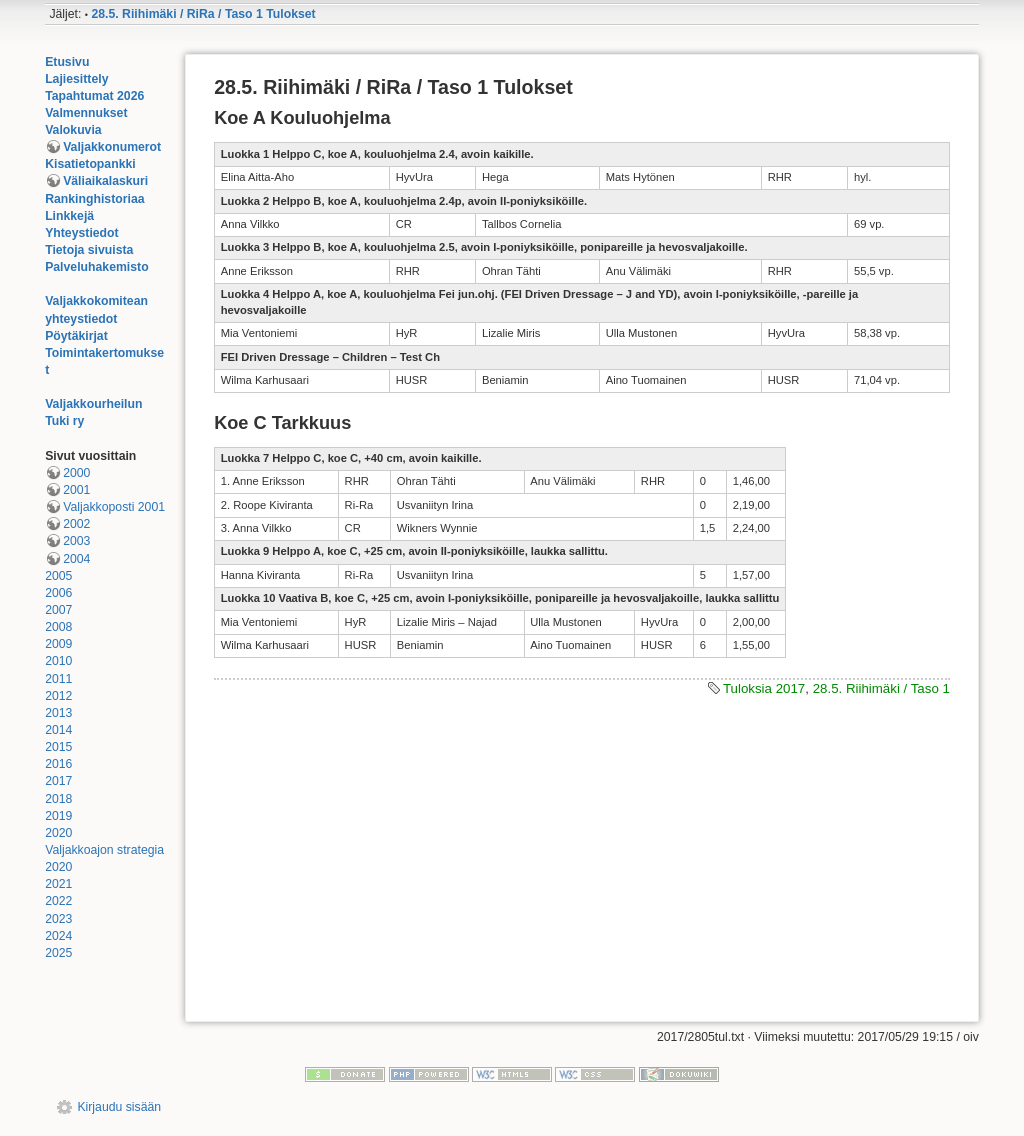  I want to click on Palveluhakemisto, so click(97, 267).